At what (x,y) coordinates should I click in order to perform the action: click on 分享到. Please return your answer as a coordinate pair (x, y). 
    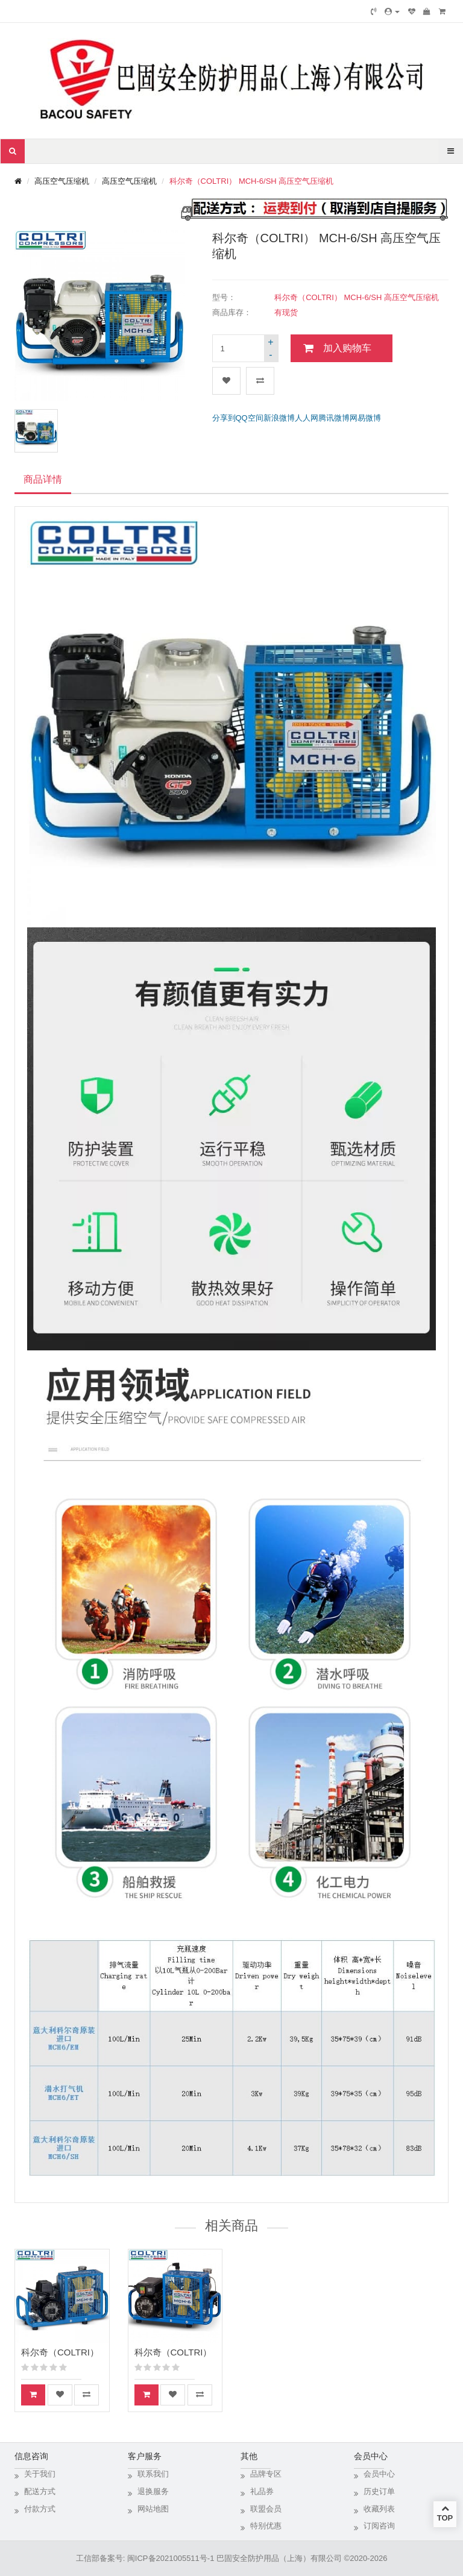
    Looking at the image, I should click on (224, 417).